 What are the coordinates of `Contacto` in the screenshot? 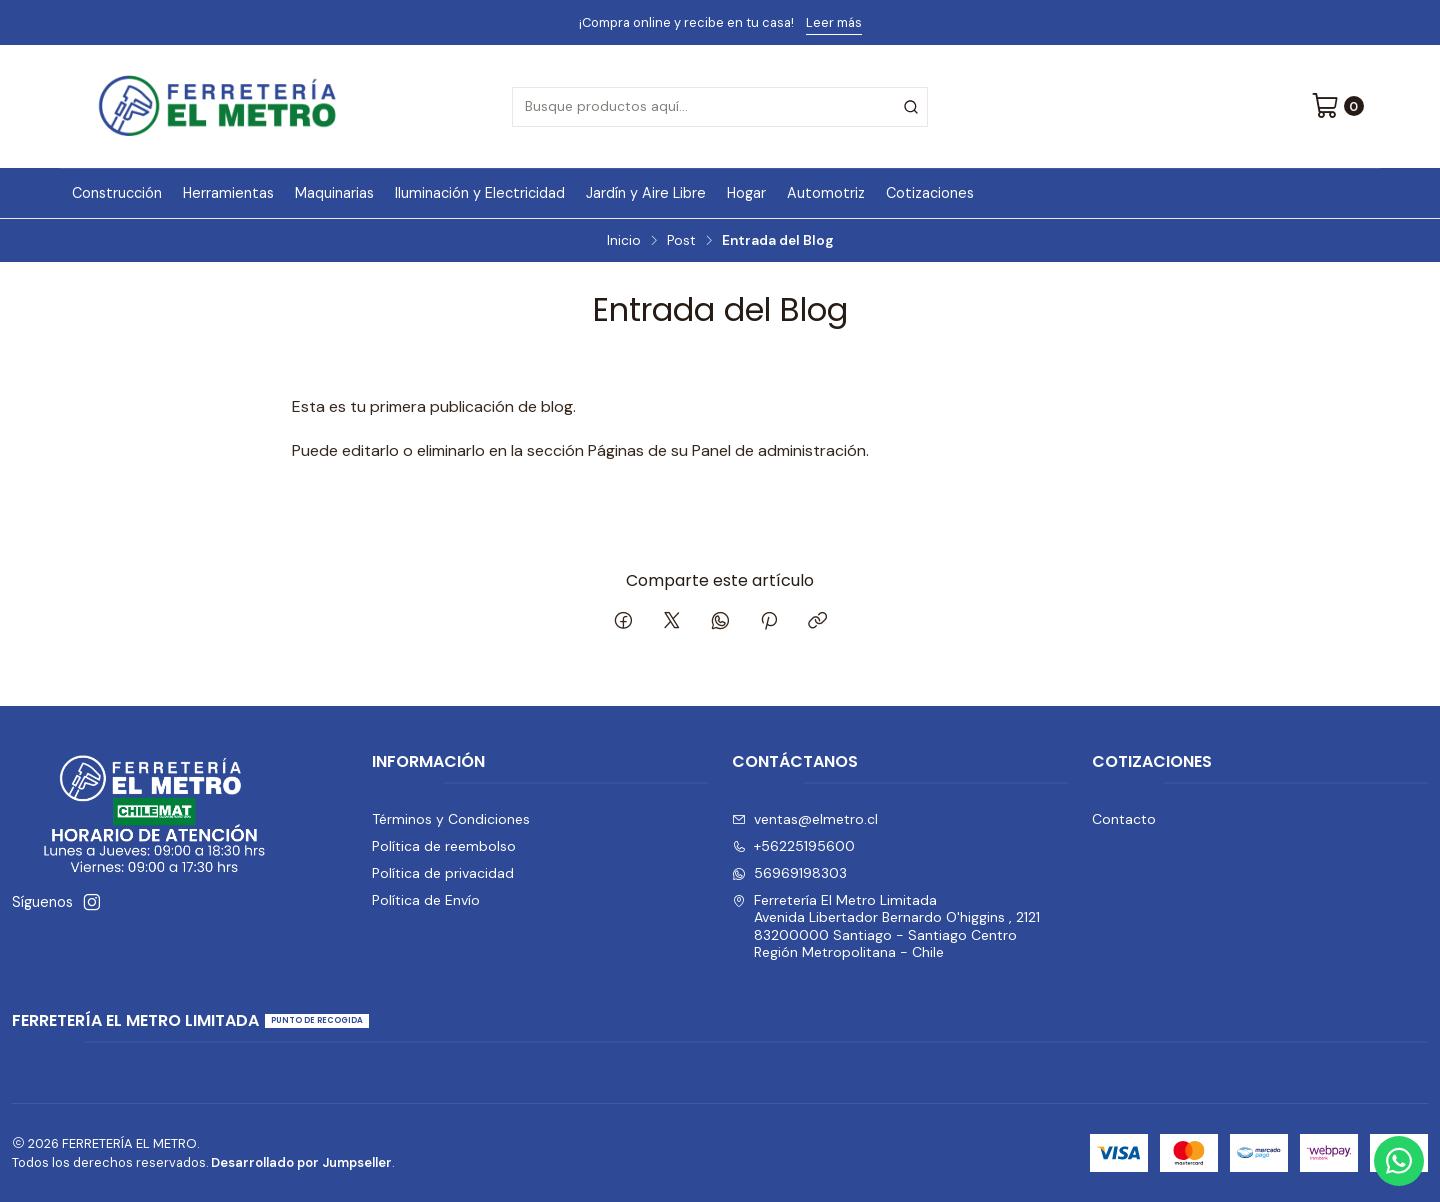 It's located at (1124, 819).